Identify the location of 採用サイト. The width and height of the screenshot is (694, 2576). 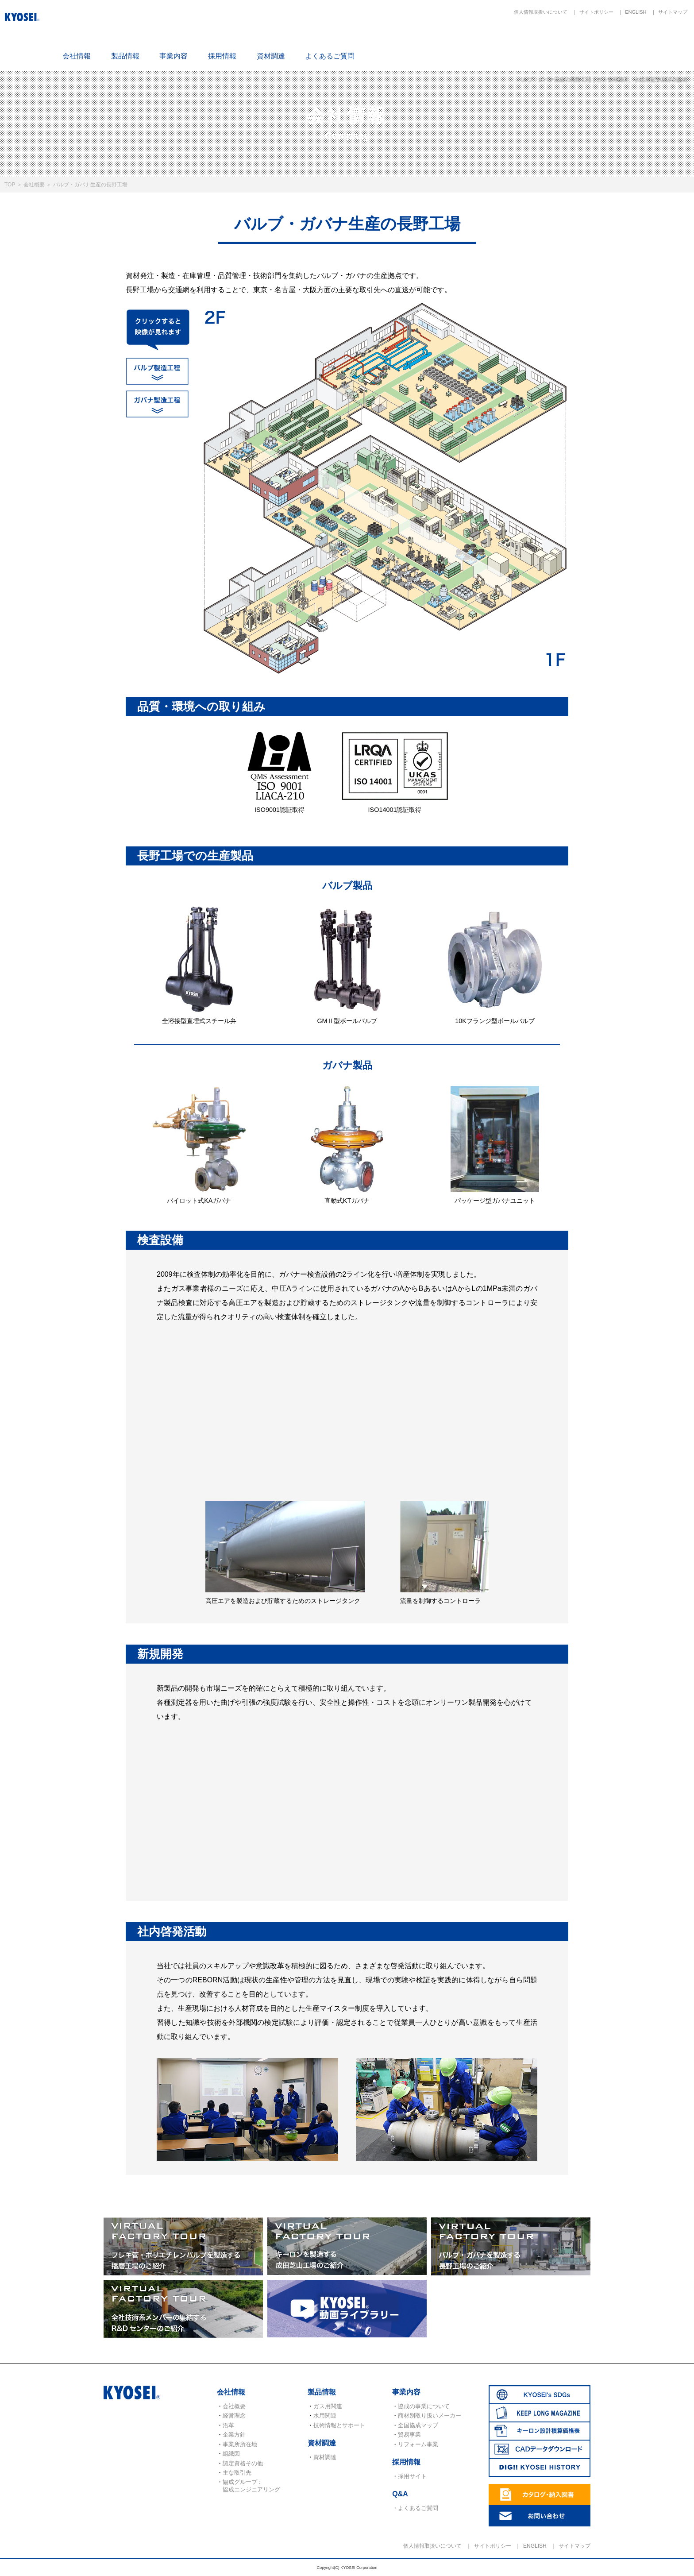
(412, 2476).